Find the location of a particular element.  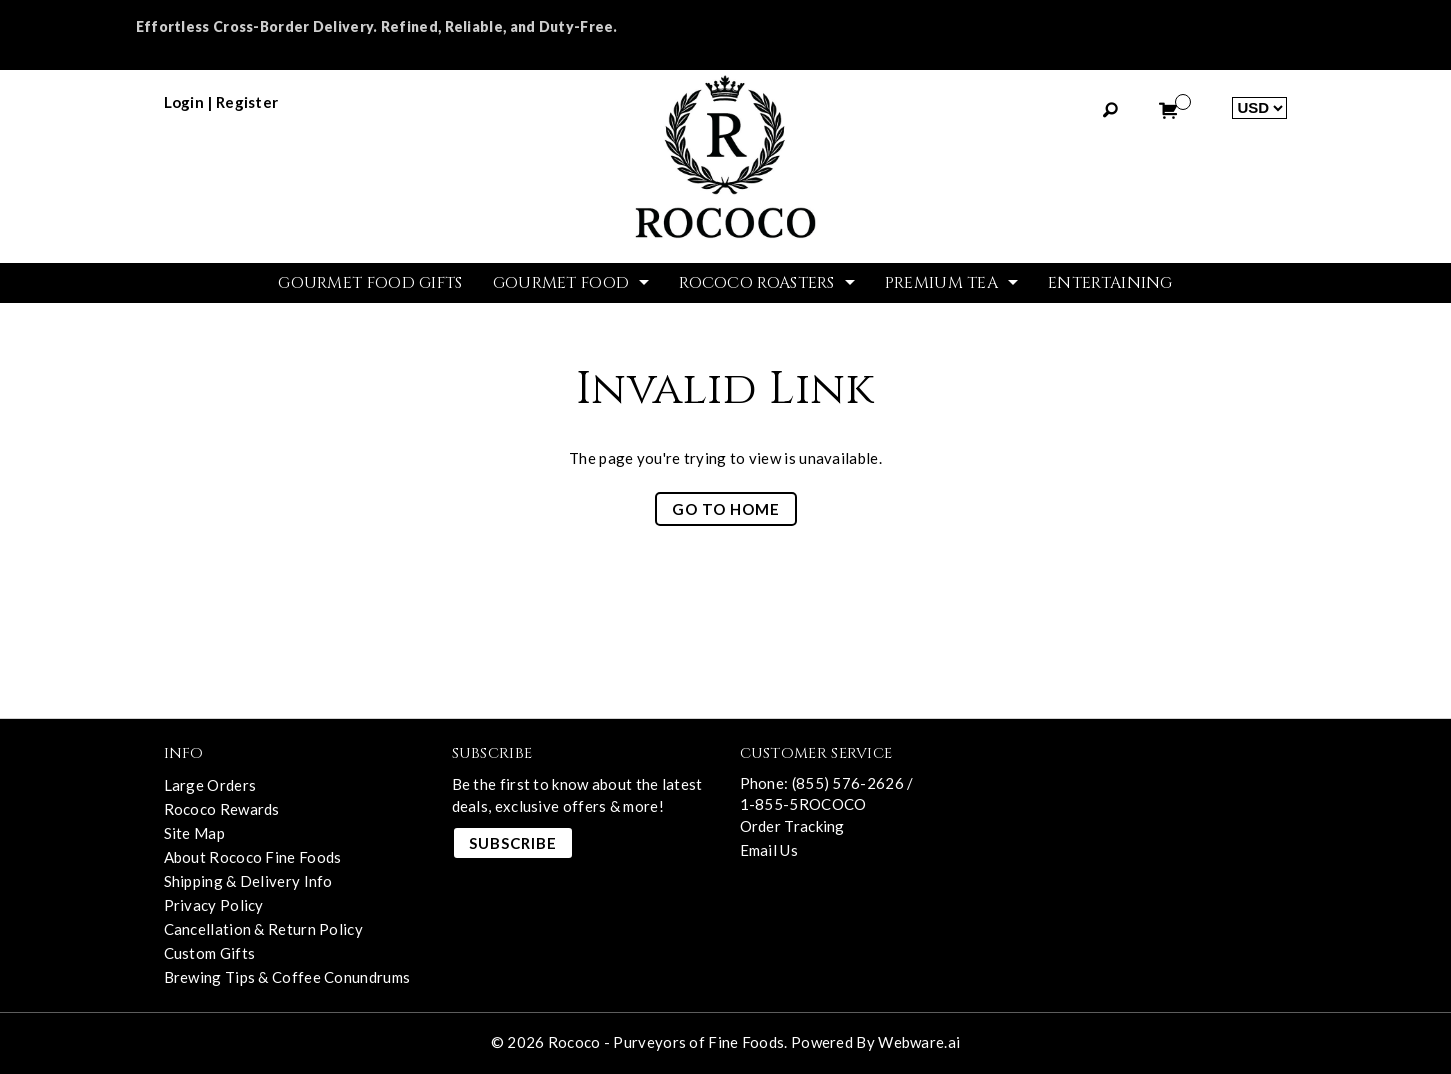

Entertaining is located at coordinates (1110, 283).